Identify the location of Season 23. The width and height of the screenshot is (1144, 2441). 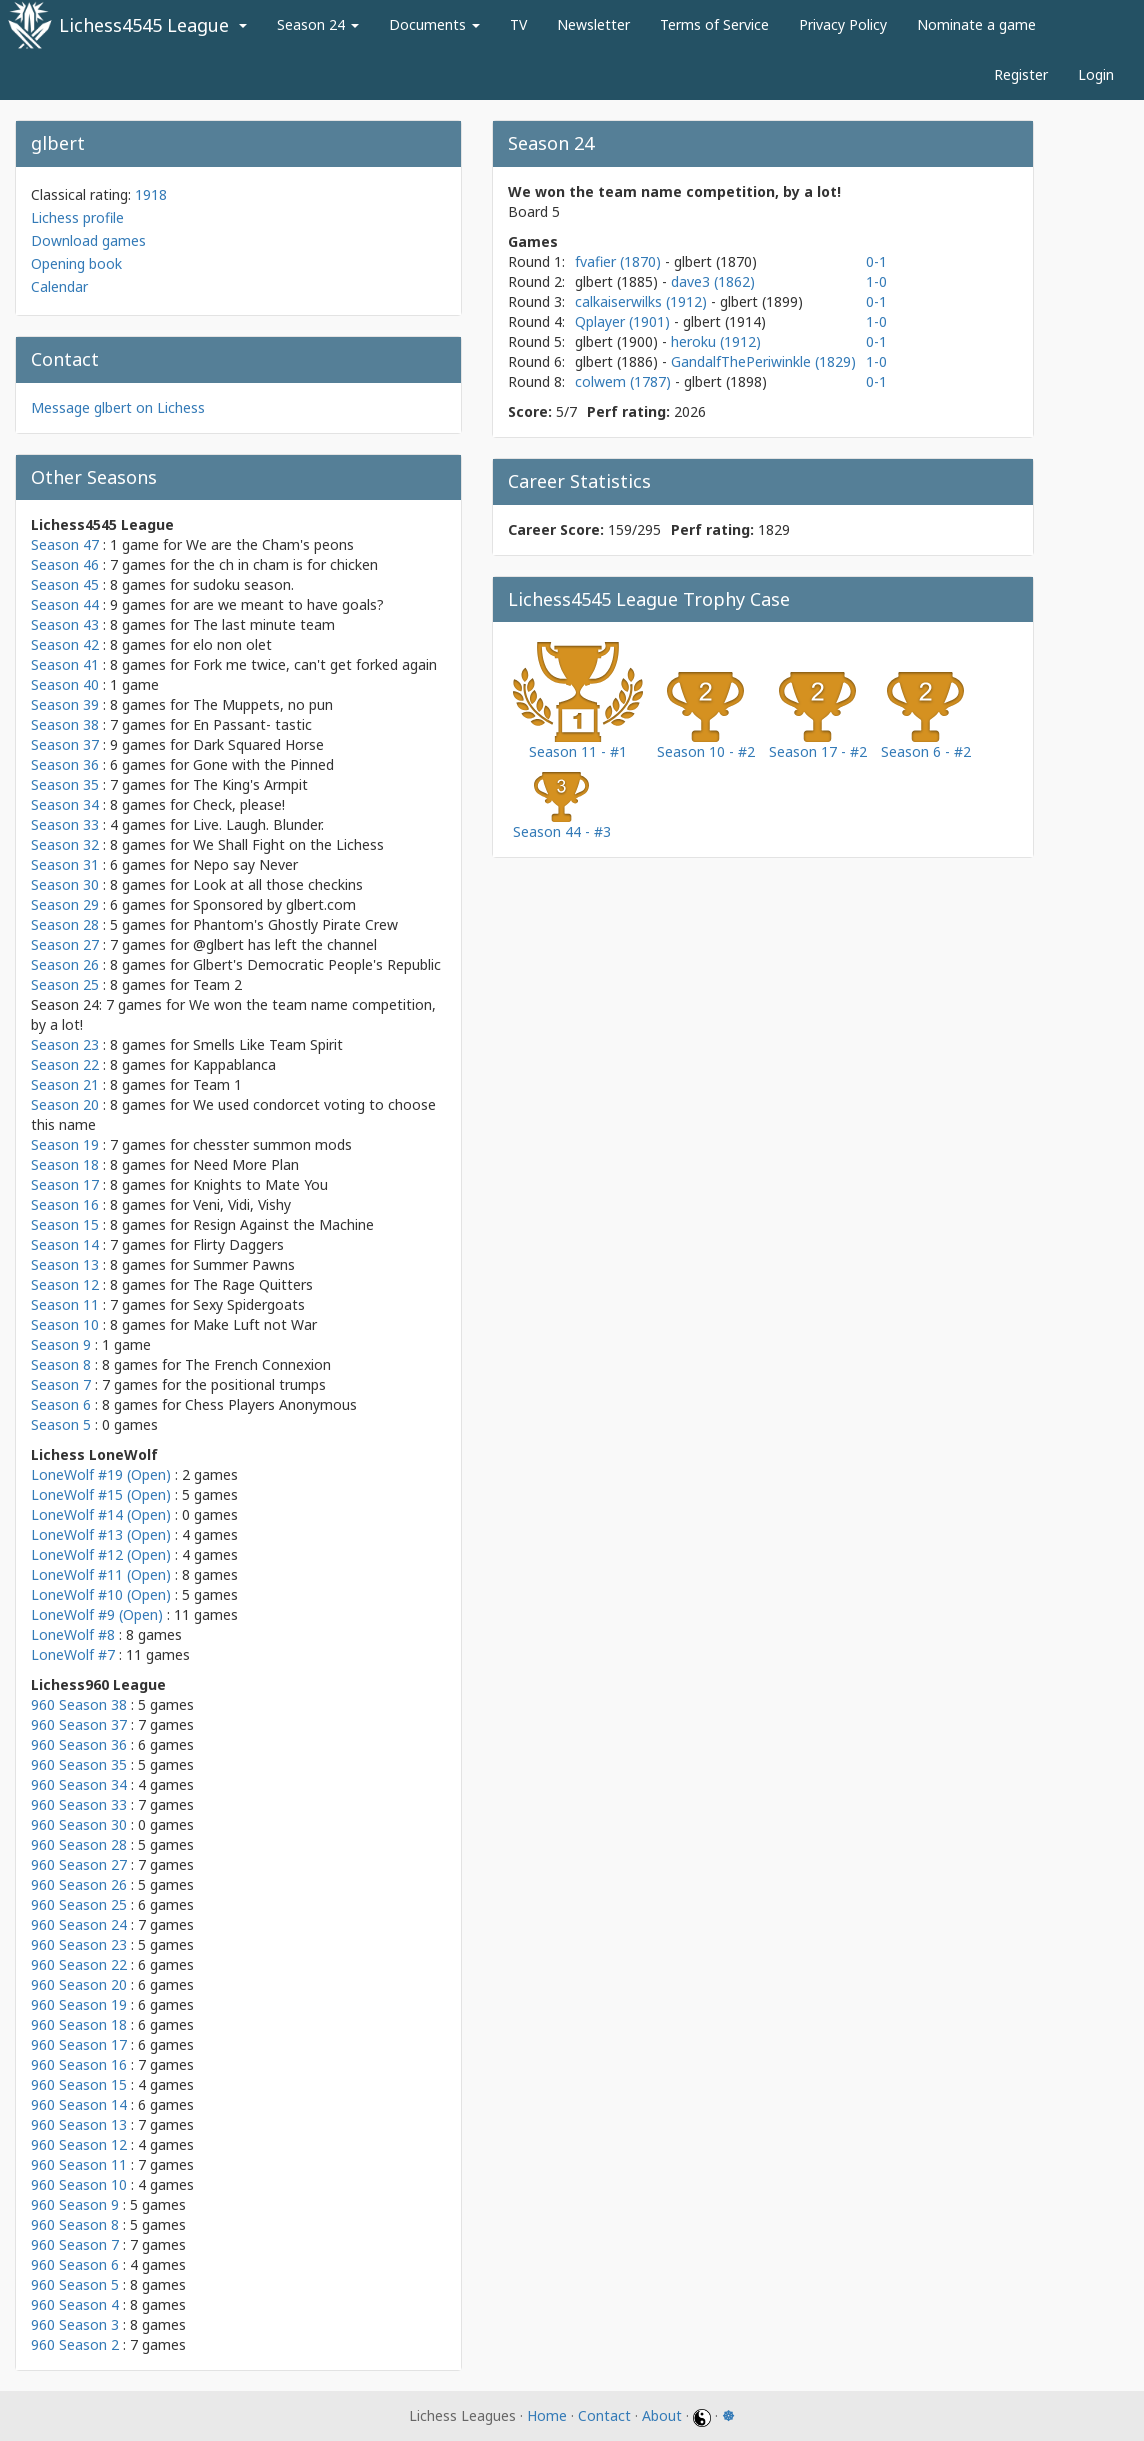
(65, 1044).